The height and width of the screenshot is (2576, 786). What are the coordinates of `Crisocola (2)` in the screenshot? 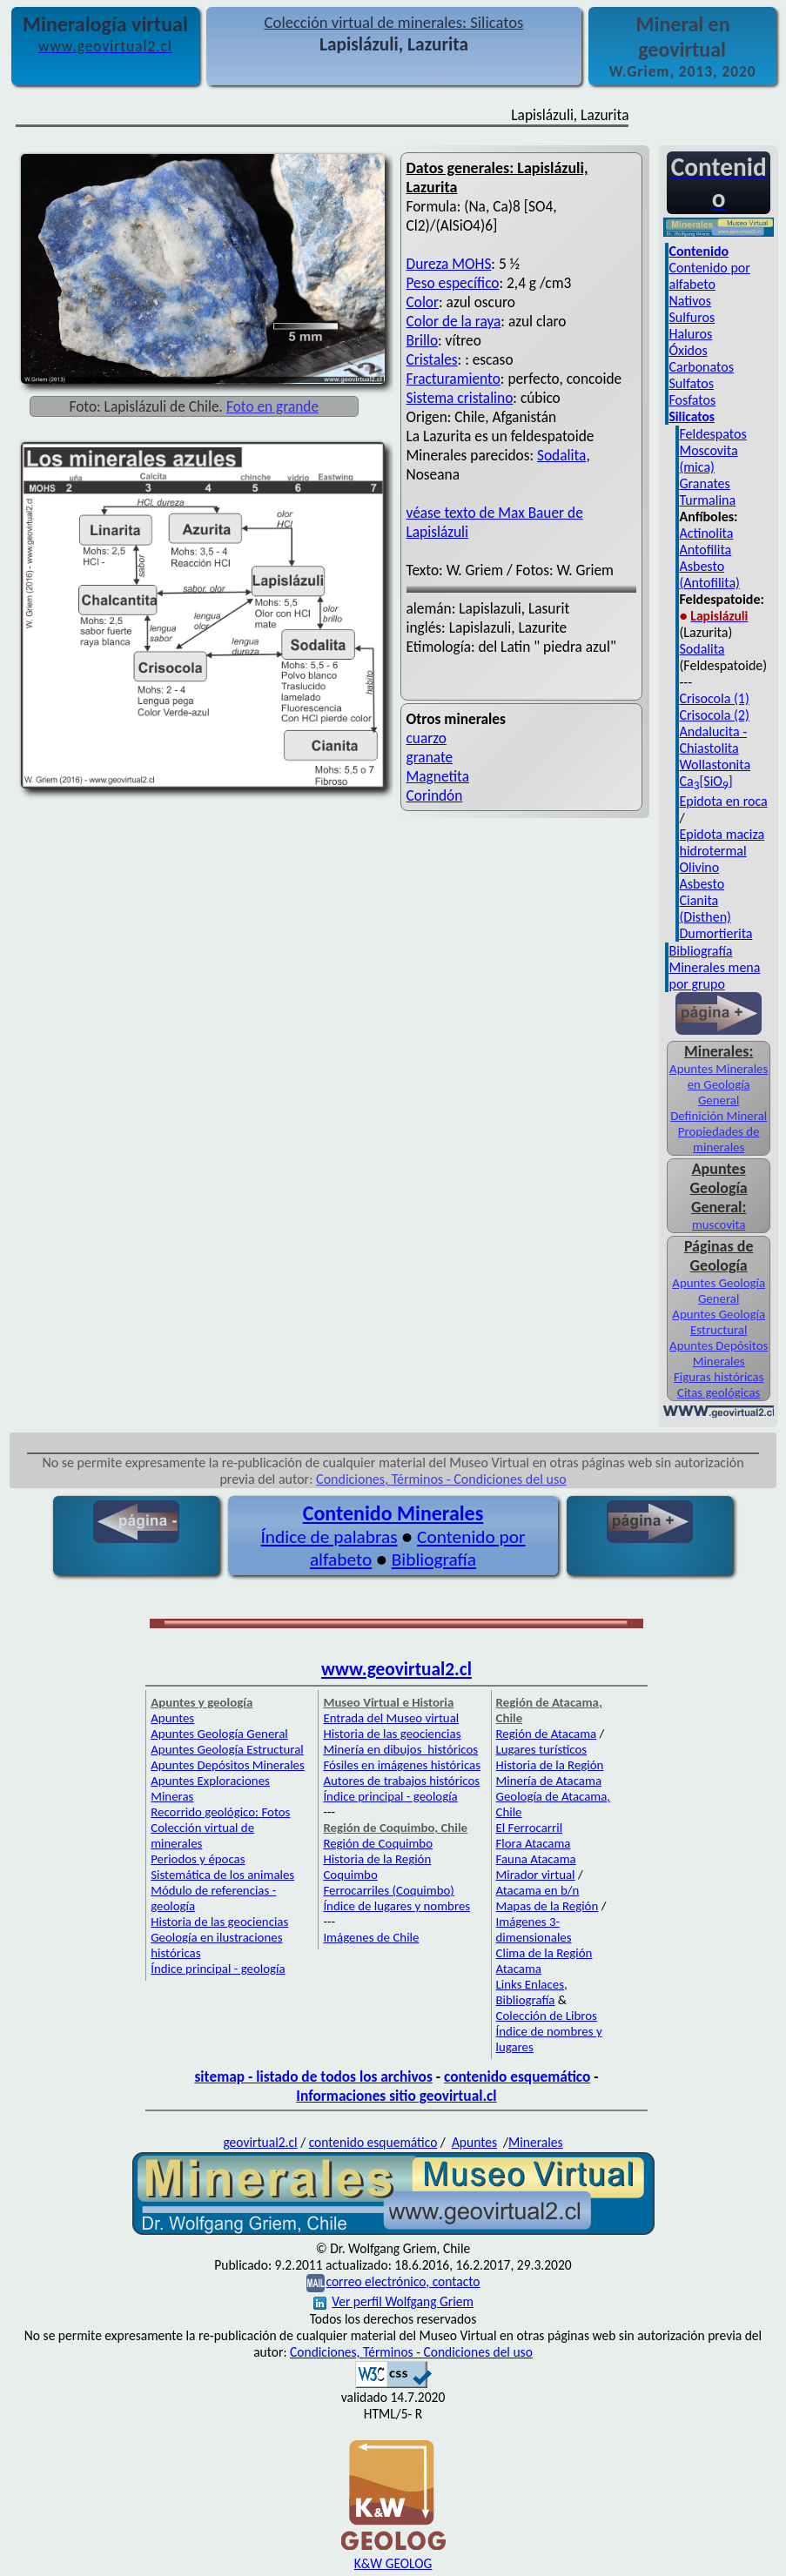 It's located at (714, 715).